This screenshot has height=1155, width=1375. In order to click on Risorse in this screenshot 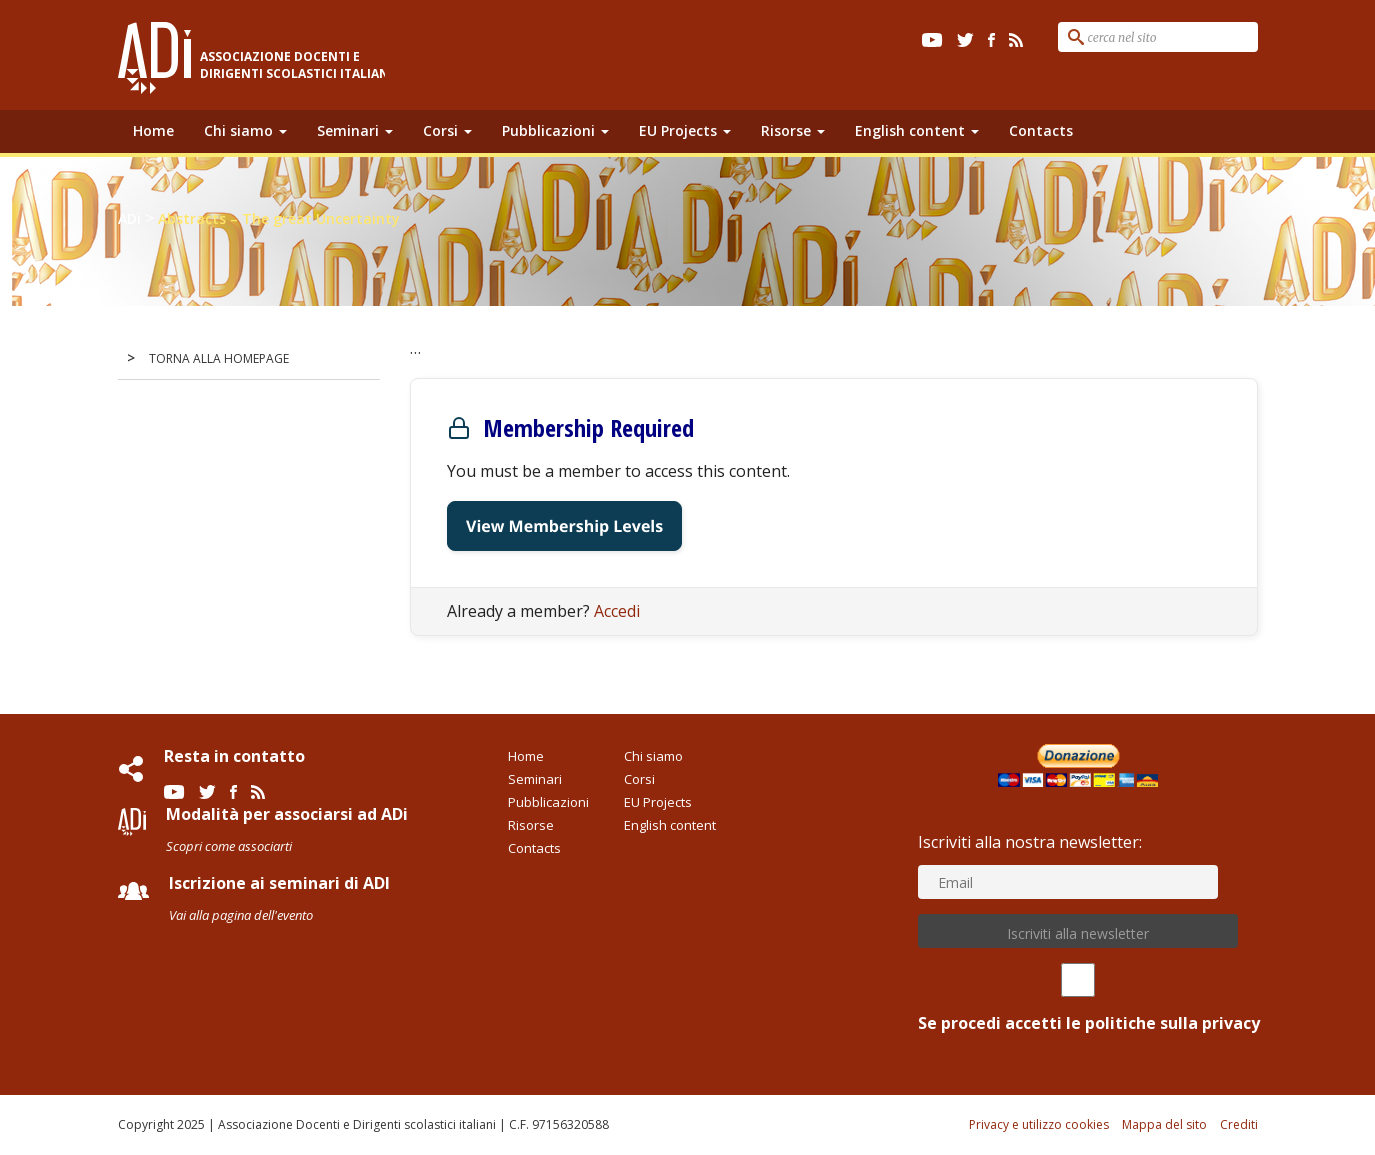, I will do `click(793, 130)`.